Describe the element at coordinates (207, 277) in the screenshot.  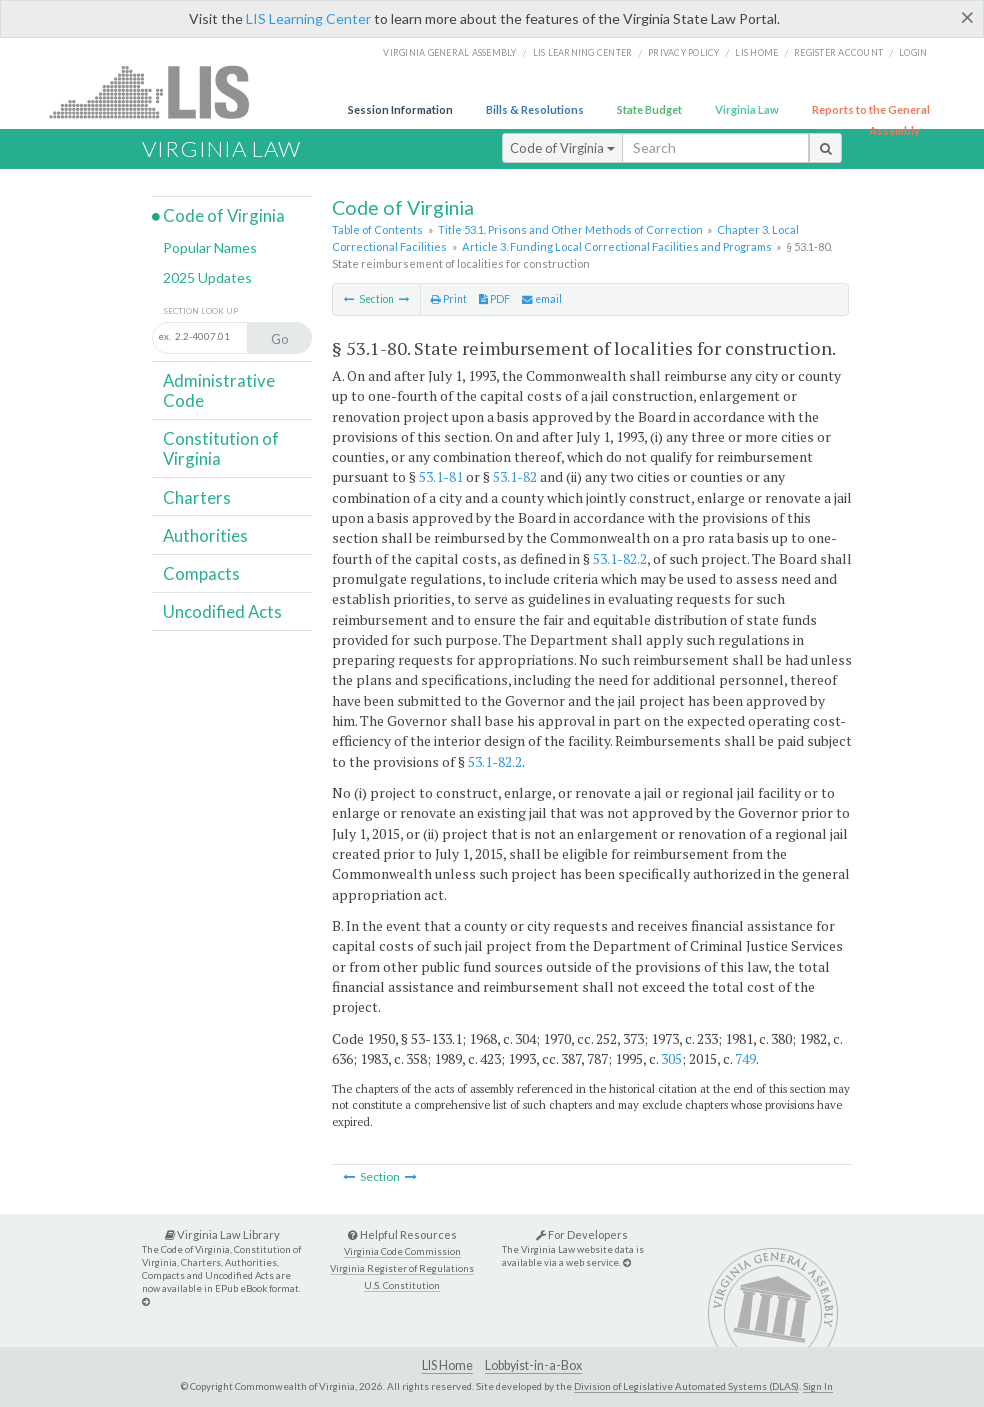
I see `2025 Updates` at that location.